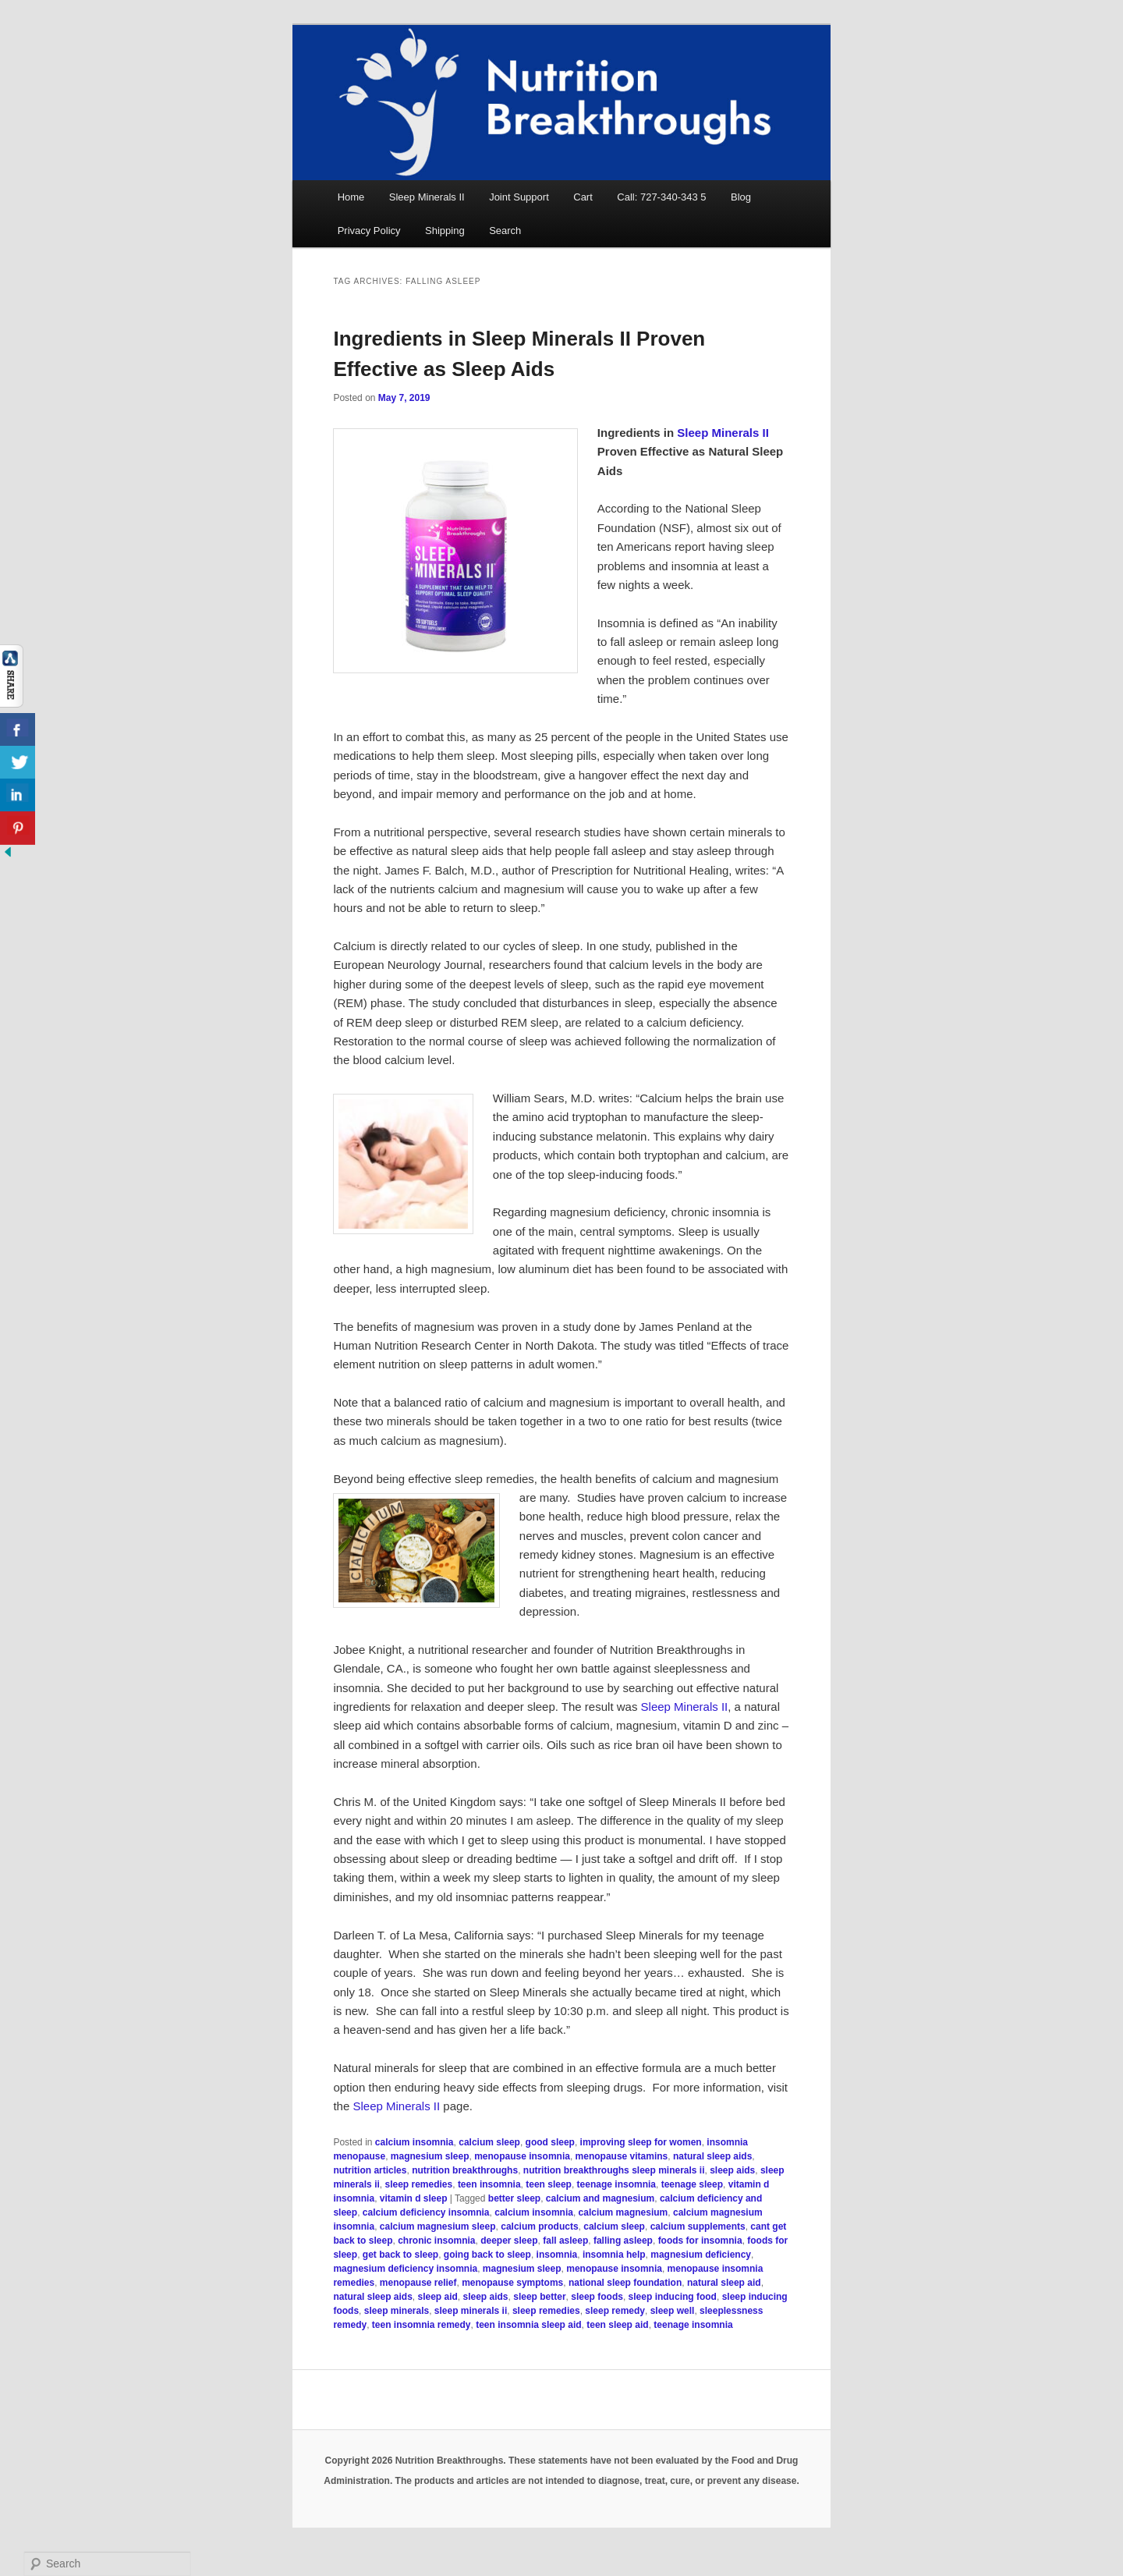  What do you see at coordinates (514, 2198) in the screenshot?
I see `better sleep` at bounding box center [514, 2198].